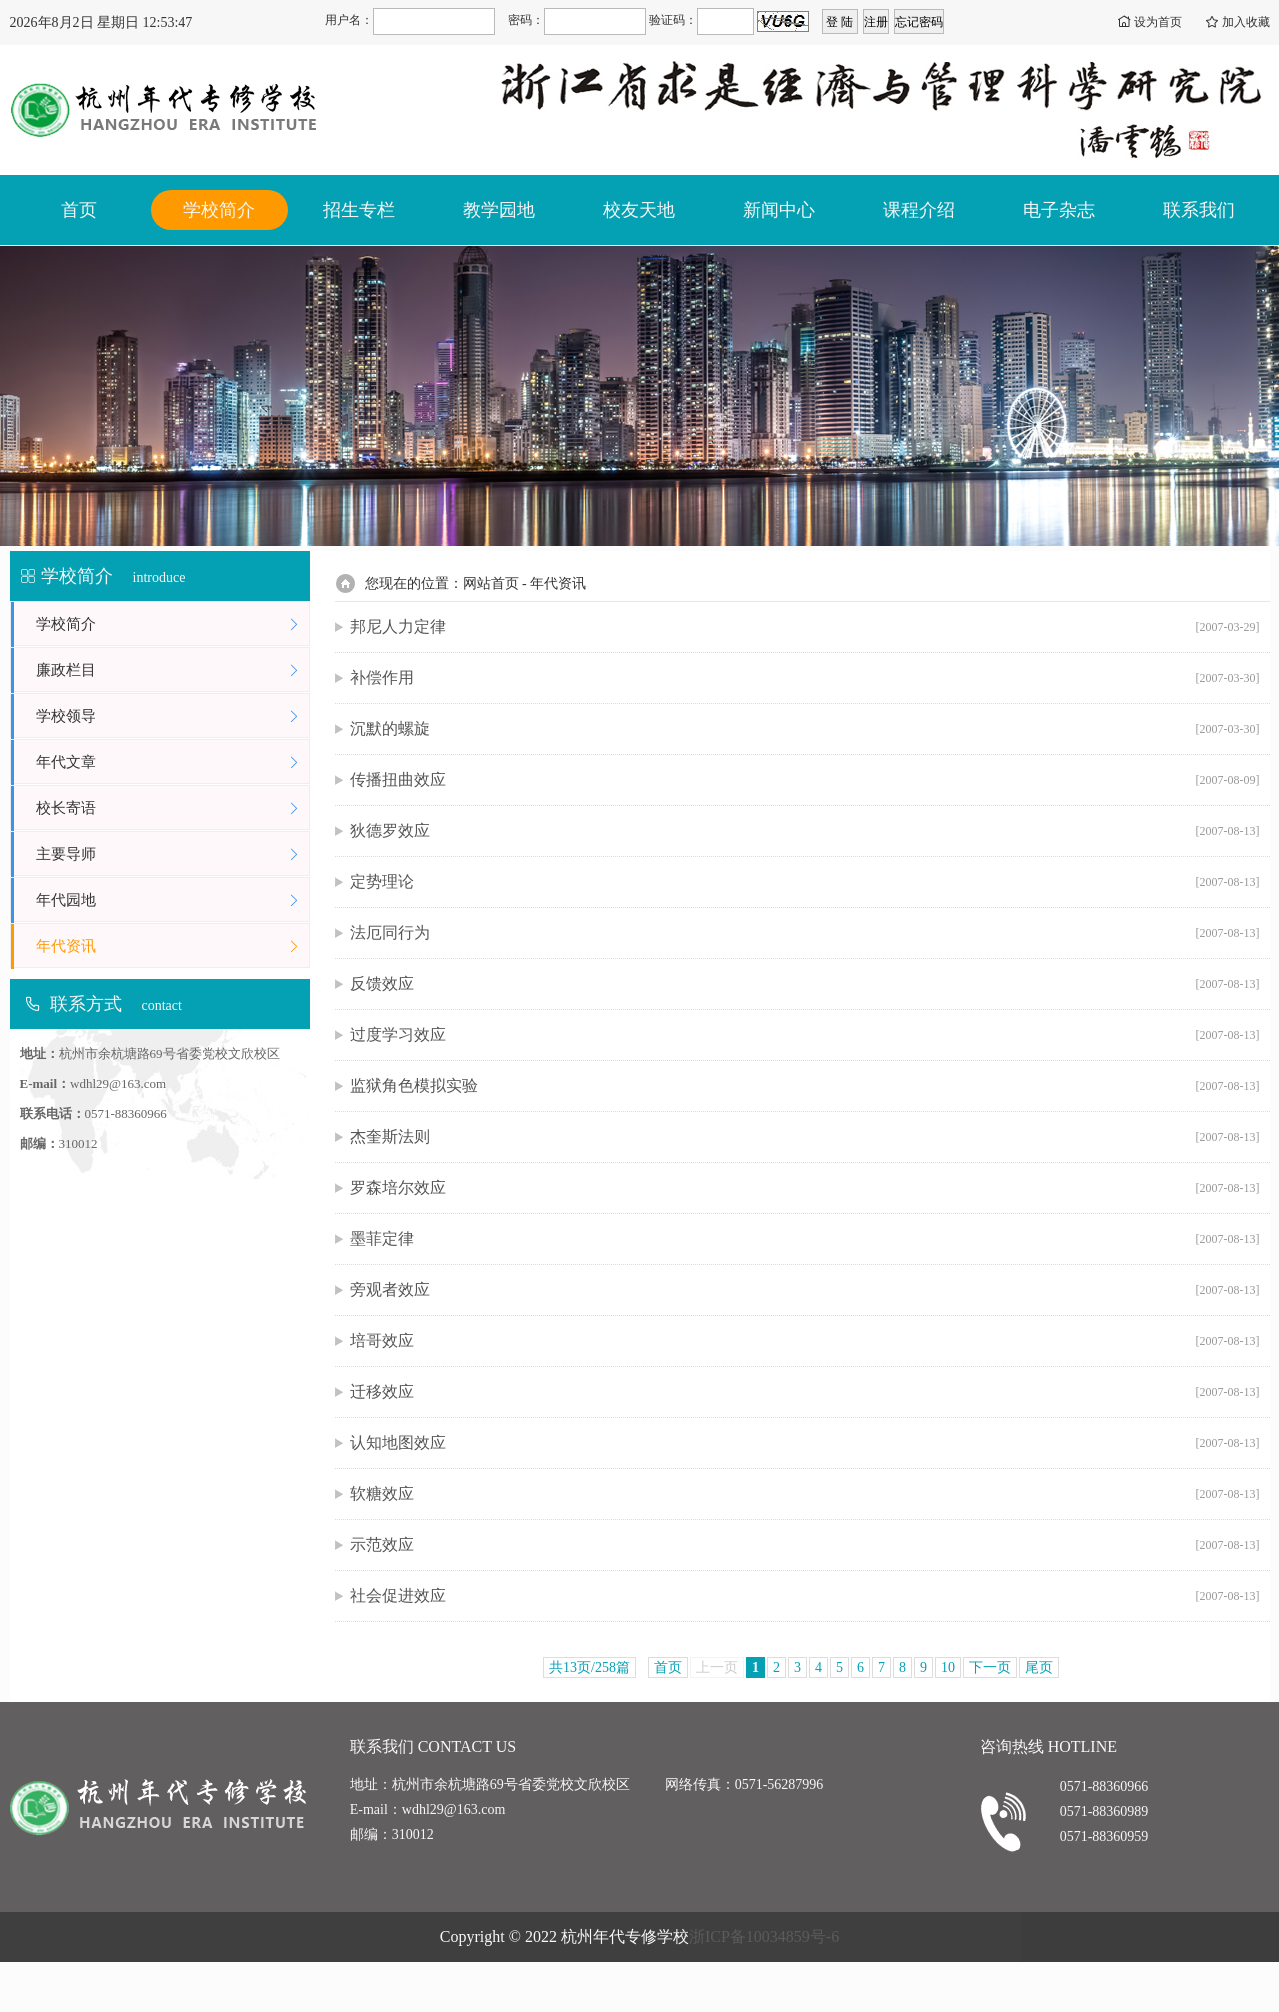 The image size is (1279, 2012). What do you see at coordinates (172, 854) in the screenshot?
I see `主要导师` at bounding box center [172, 854].